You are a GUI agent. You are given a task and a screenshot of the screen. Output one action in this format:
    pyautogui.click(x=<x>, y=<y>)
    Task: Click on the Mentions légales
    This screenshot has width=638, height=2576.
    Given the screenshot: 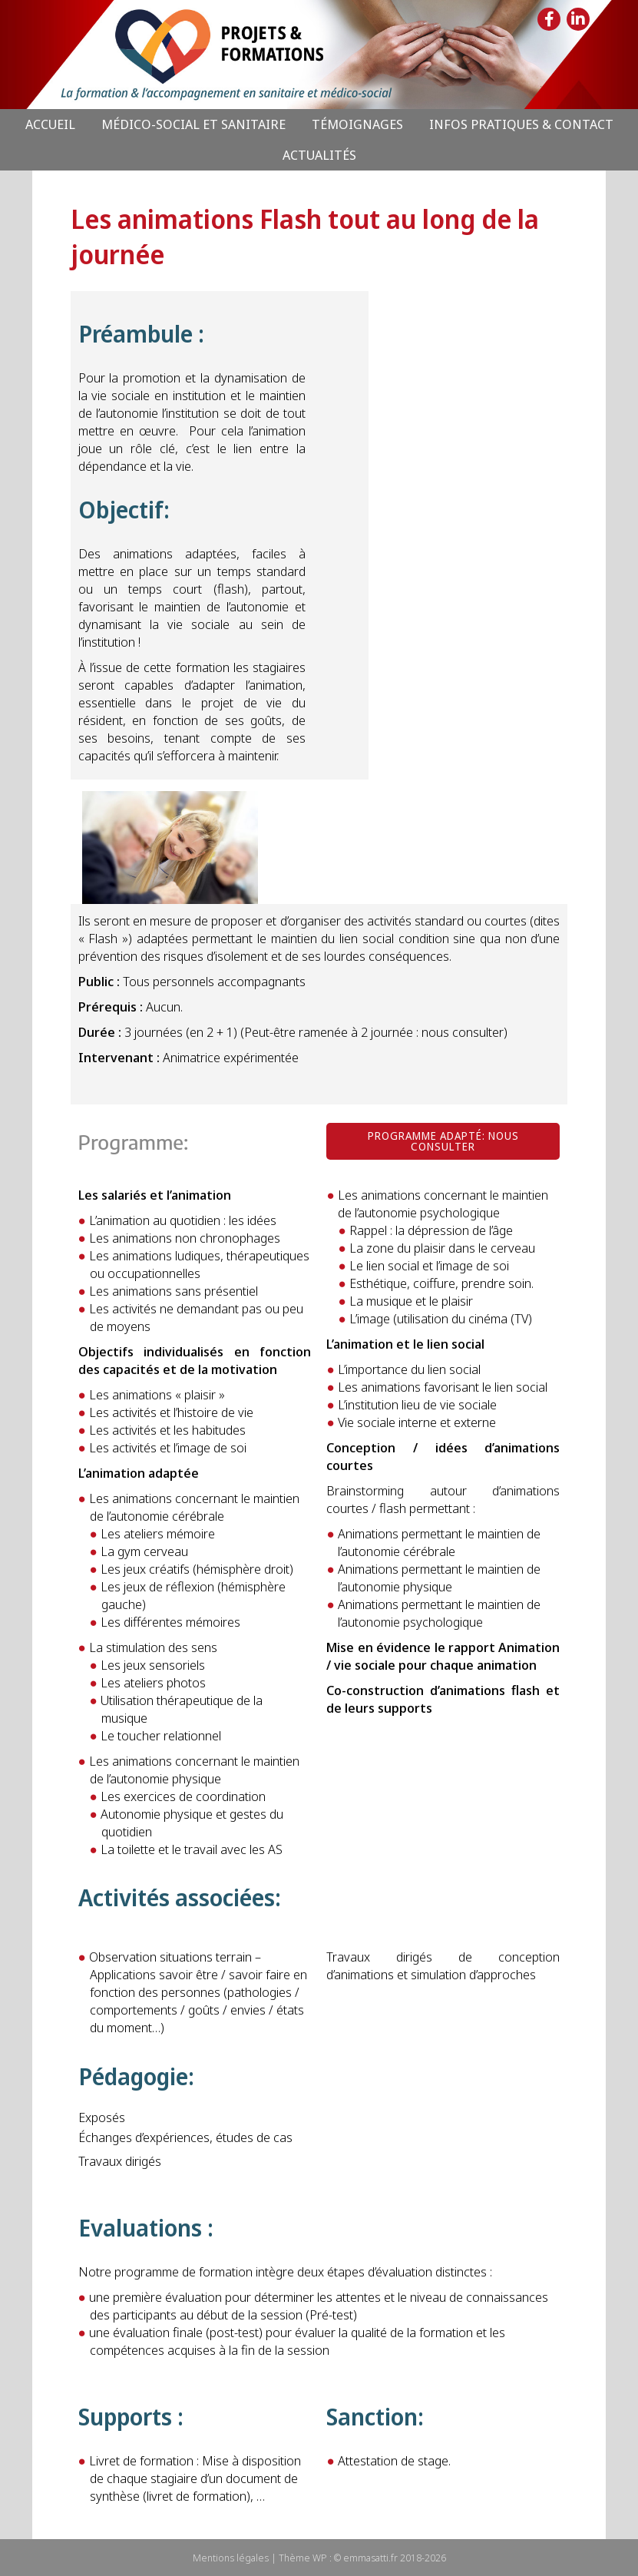 What is the action you would take?
    pyautogui.click(x=231, y=2557)
    